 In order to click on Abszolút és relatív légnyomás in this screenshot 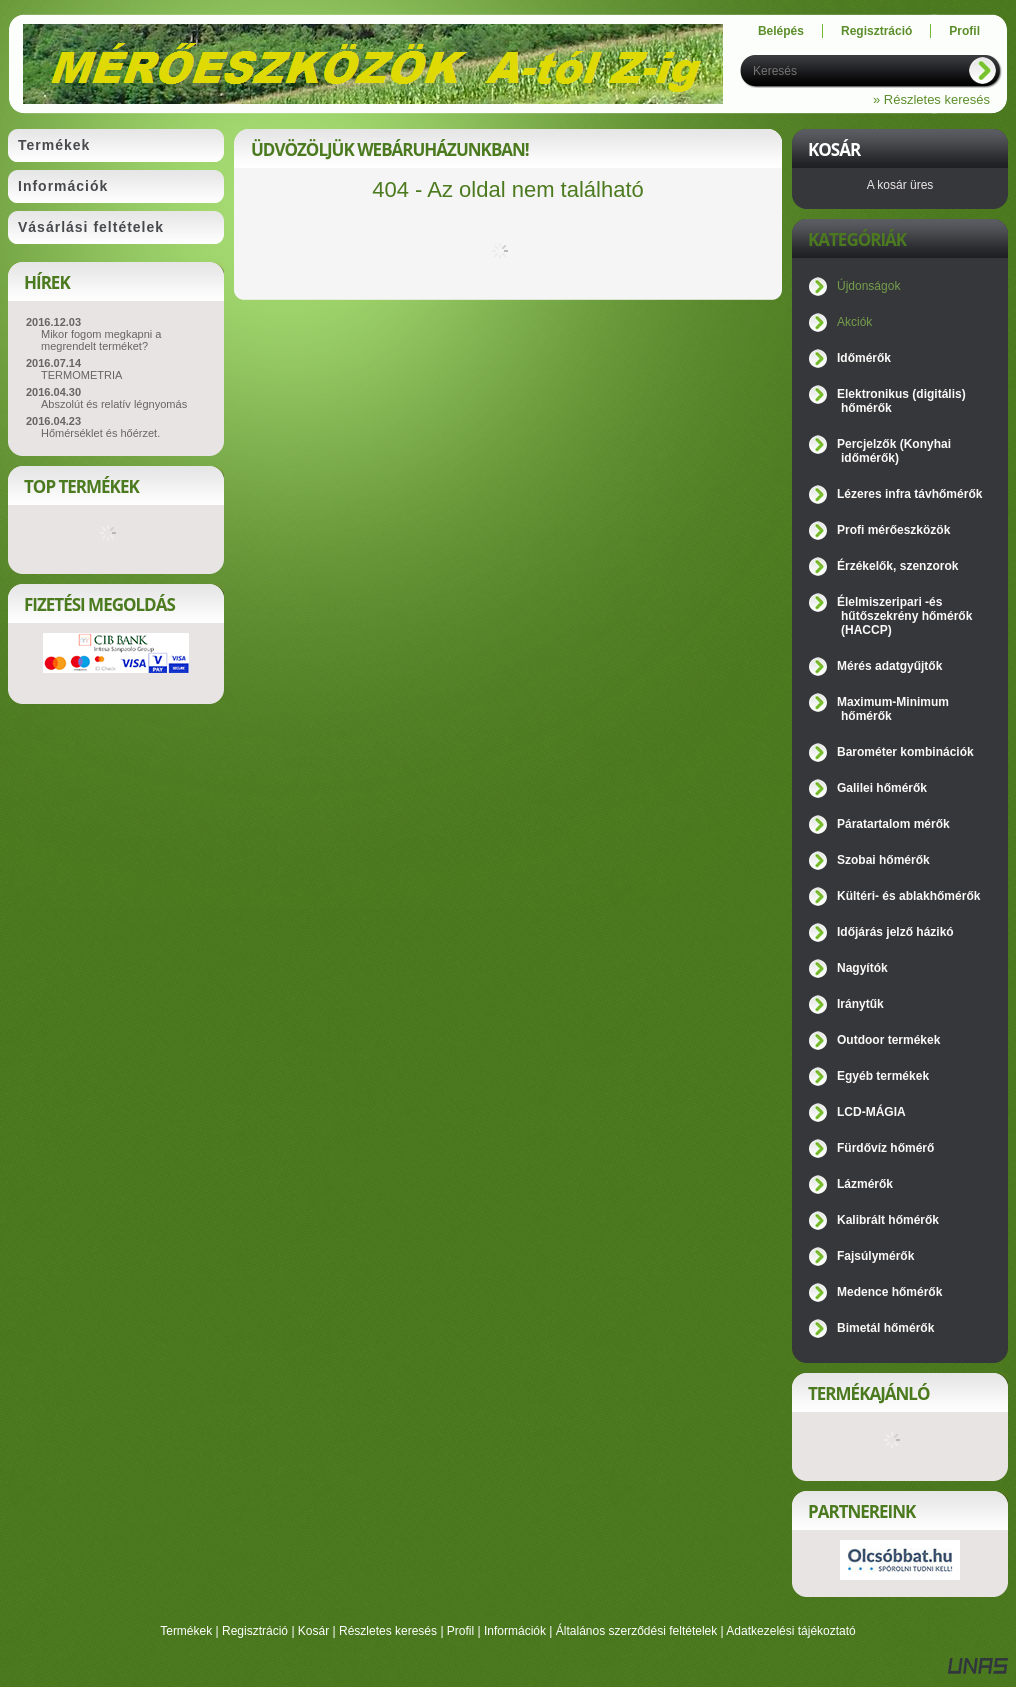, I will do `click(114, 404)`.